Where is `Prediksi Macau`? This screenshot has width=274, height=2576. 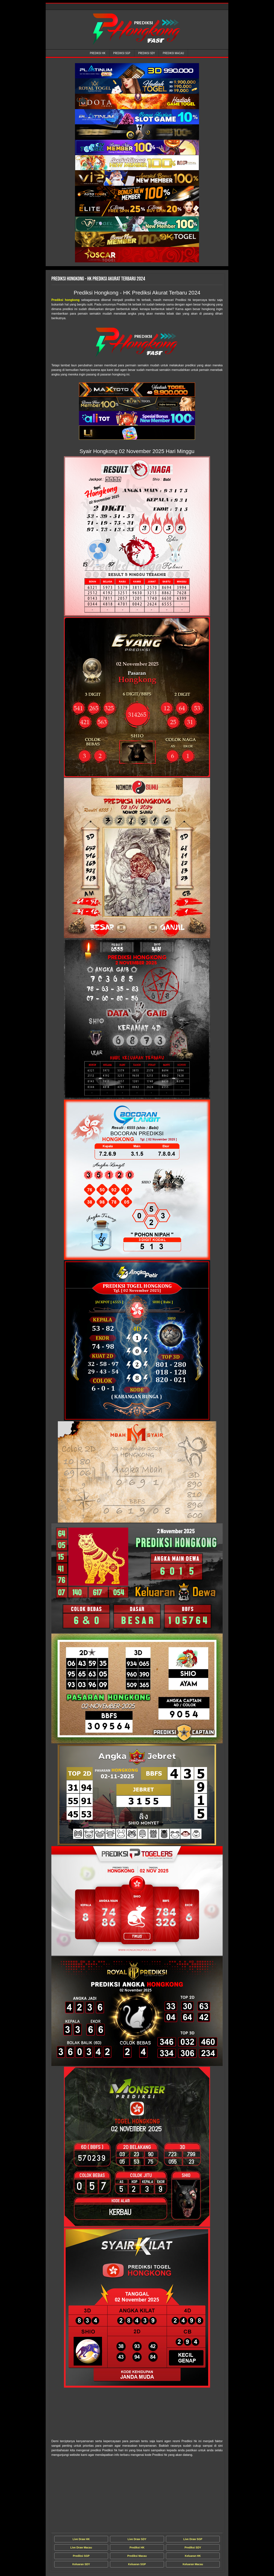 Prediksi Macau is located at coordinates (173, 53).